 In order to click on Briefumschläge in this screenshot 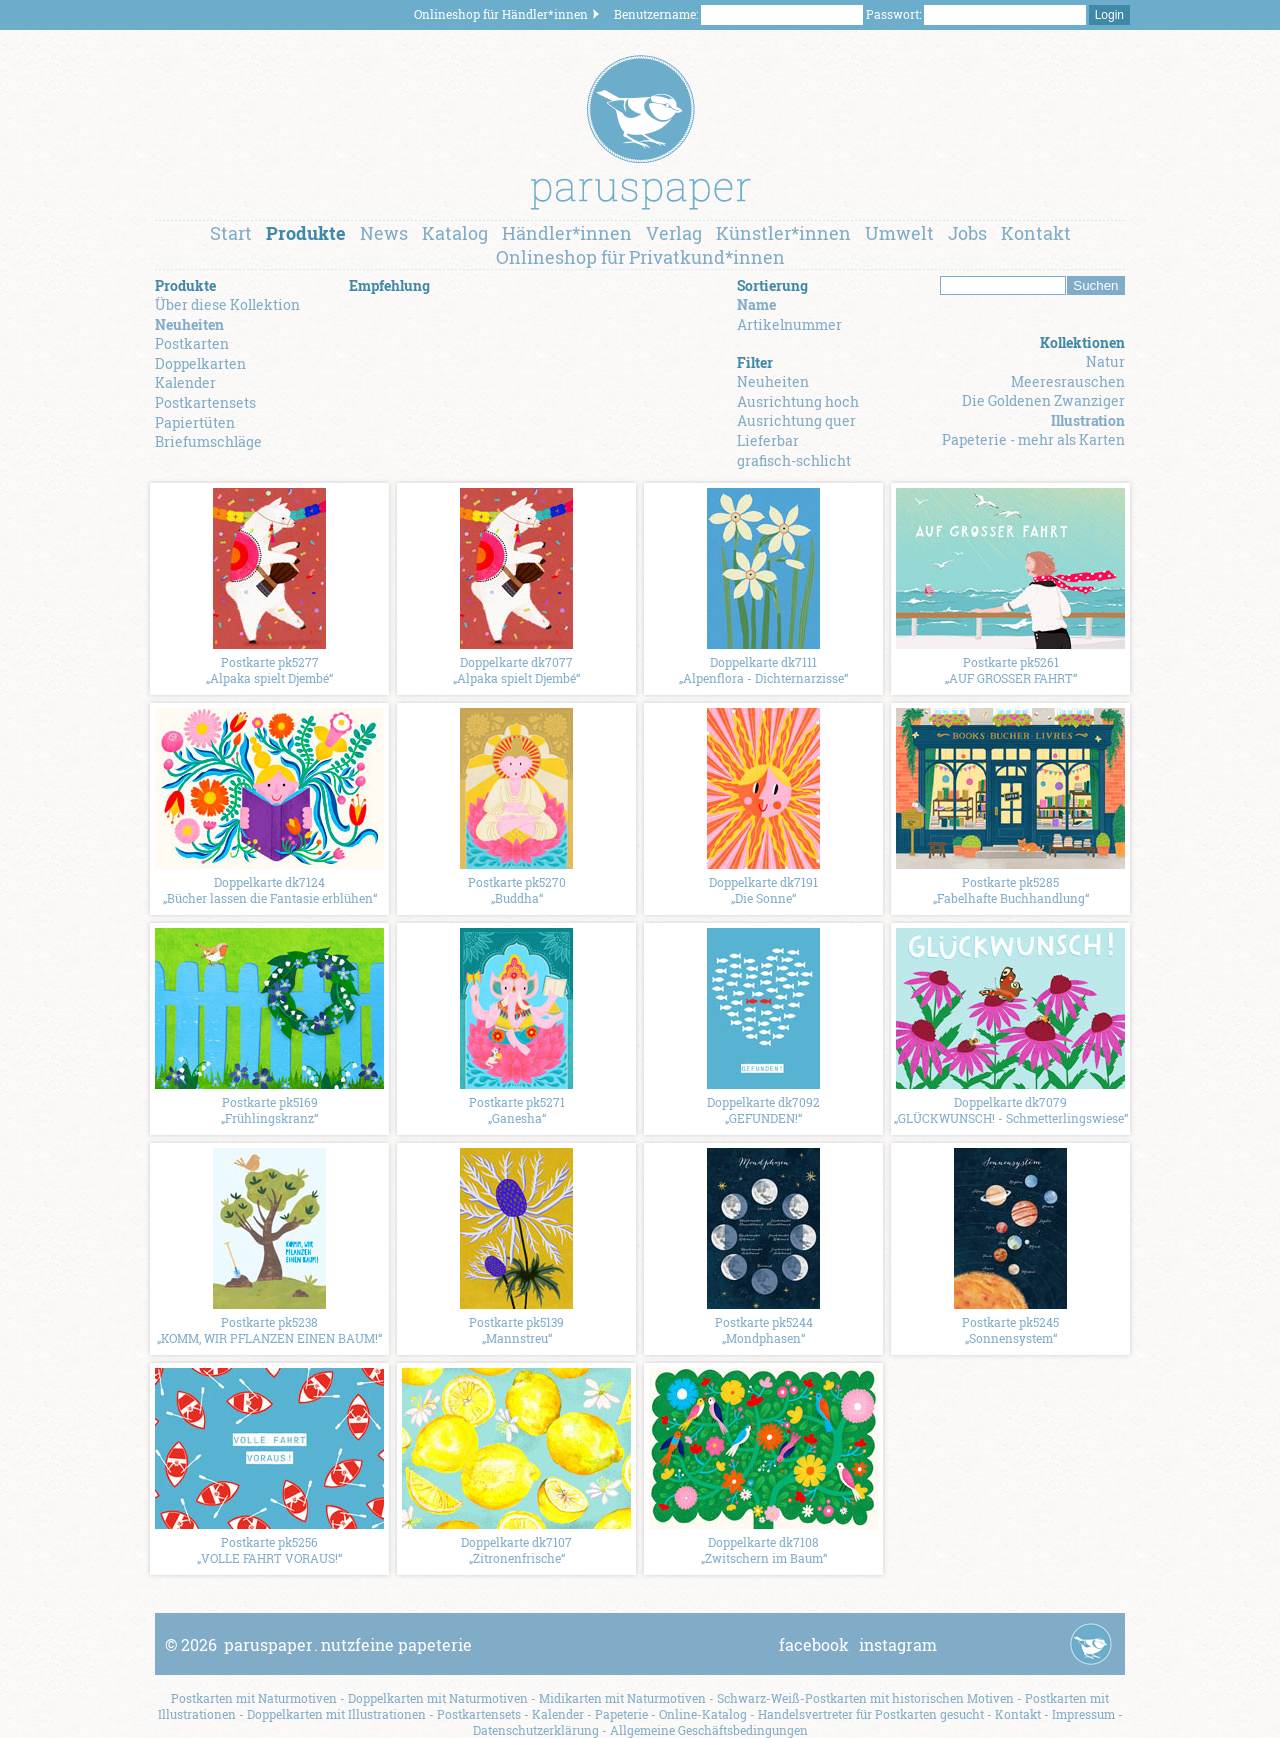, I will do `click(208, 441)`.